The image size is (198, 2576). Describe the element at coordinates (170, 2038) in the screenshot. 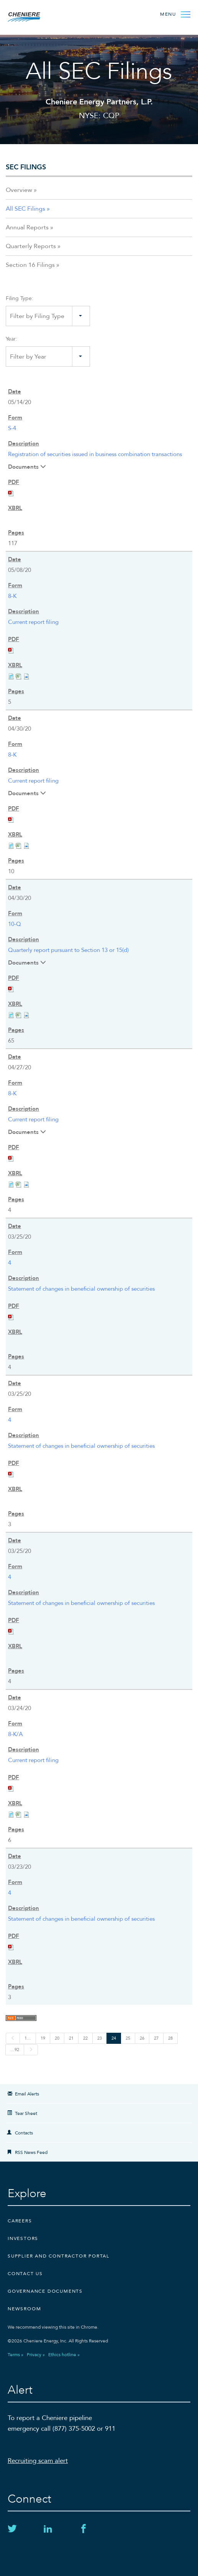

I see `28` at that location.